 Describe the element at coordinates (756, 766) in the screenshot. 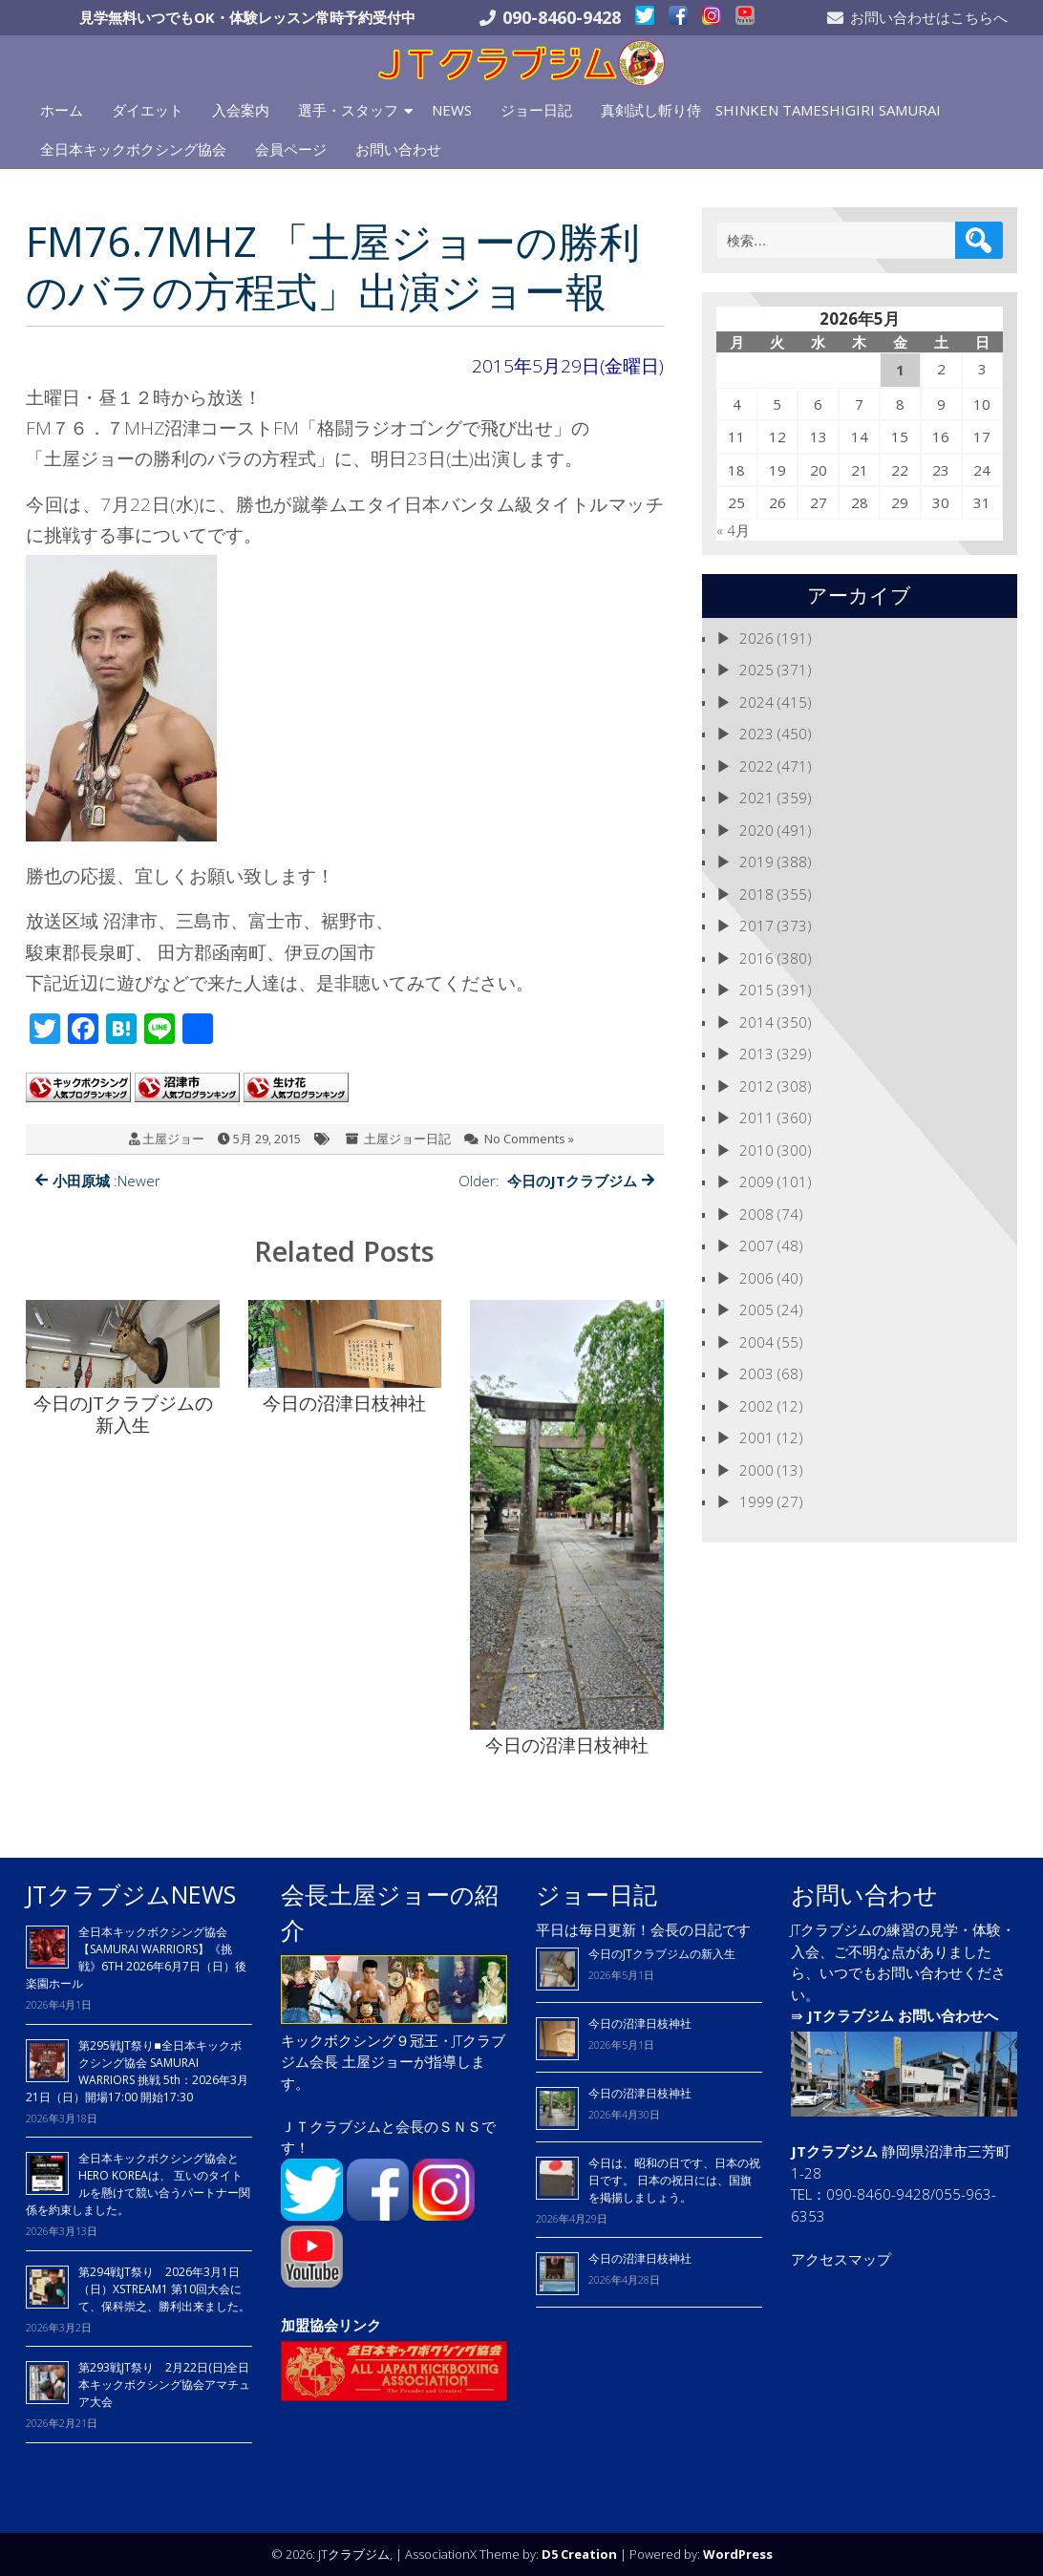

I see `2022` at that location.